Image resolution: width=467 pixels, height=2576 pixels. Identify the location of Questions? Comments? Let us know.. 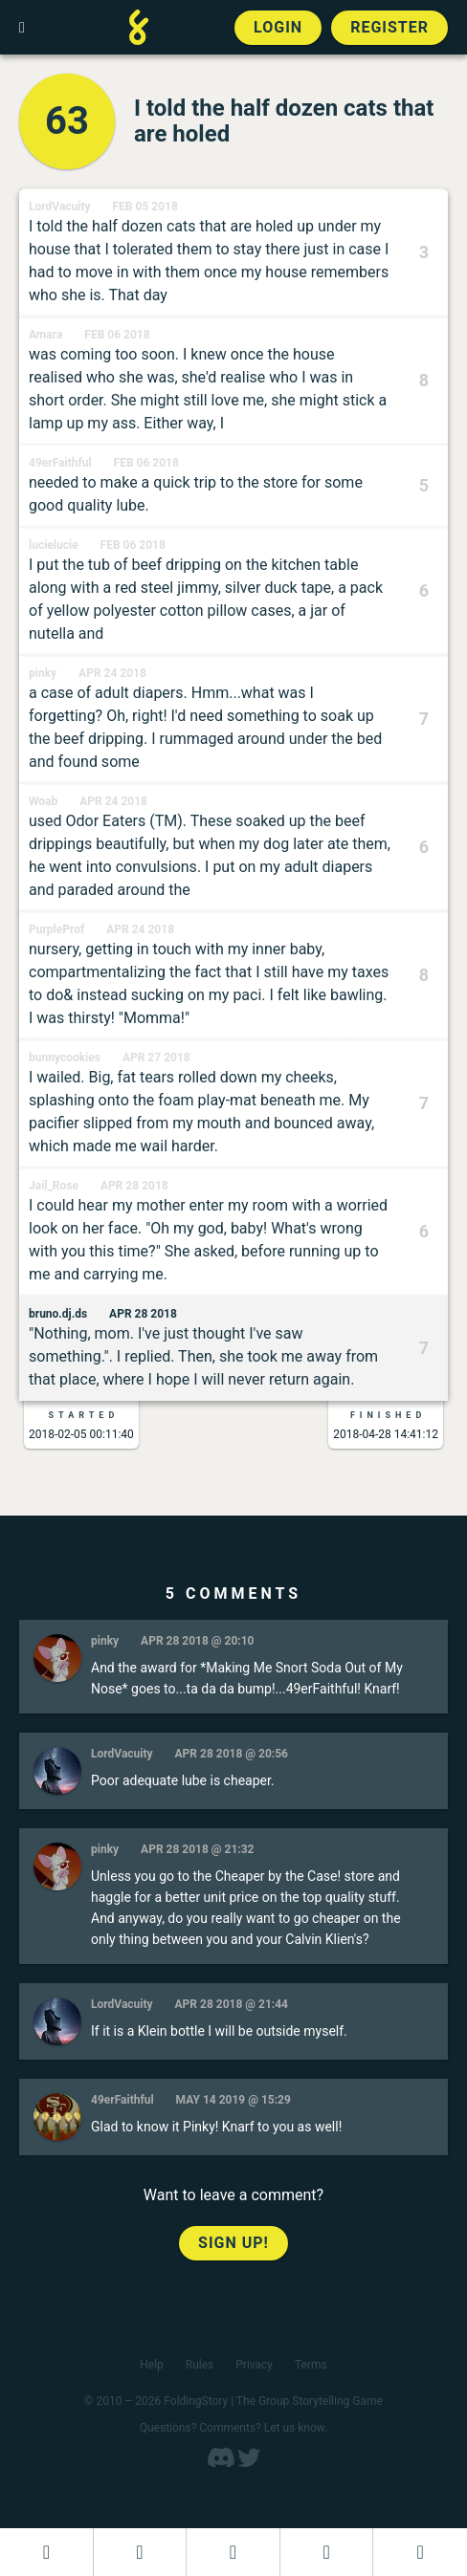
(234, 2427).